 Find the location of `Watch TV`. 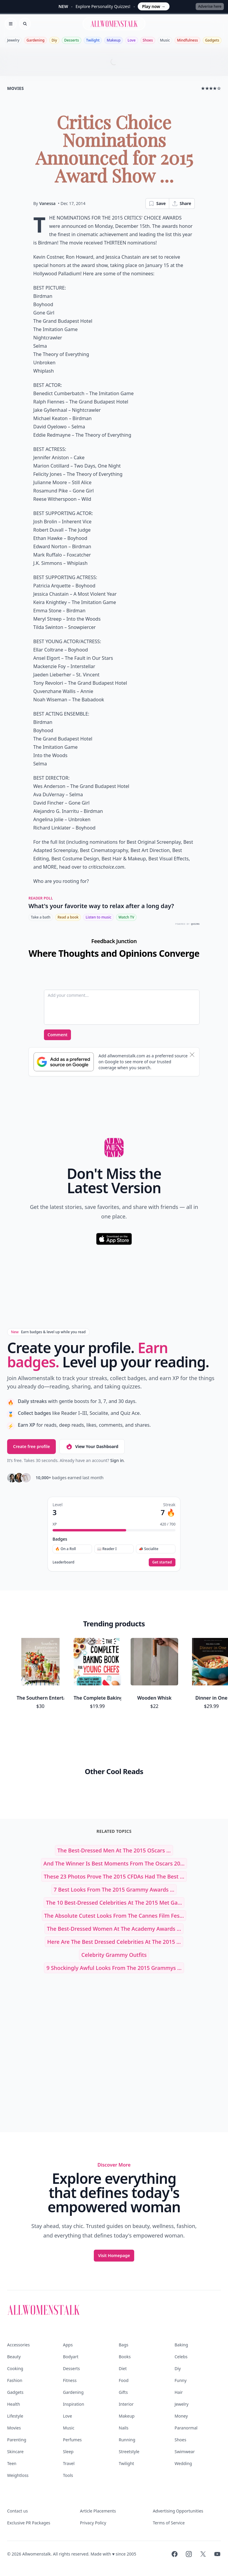

Watch TV is located at coordinates (126, 917).